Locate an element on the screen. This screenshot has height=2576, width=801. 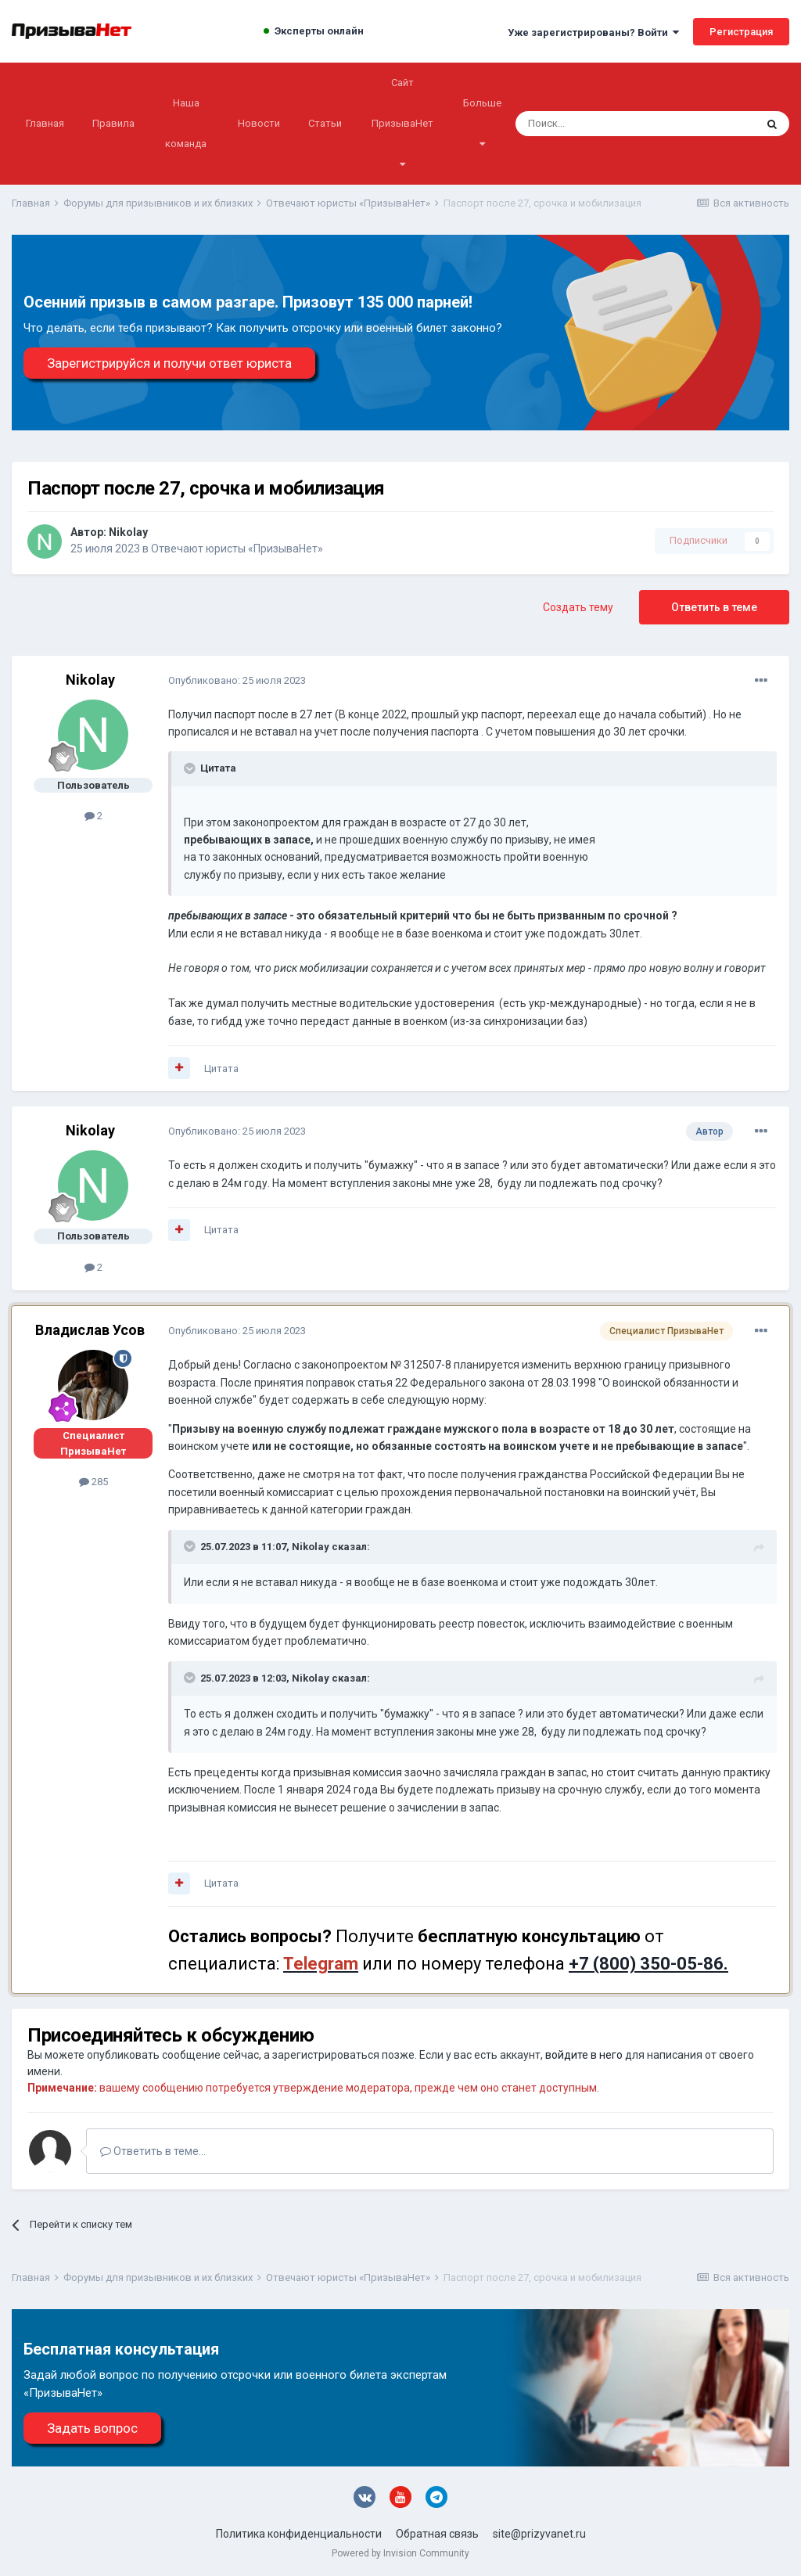
[Поиск] is located at coordinates (593, 123).